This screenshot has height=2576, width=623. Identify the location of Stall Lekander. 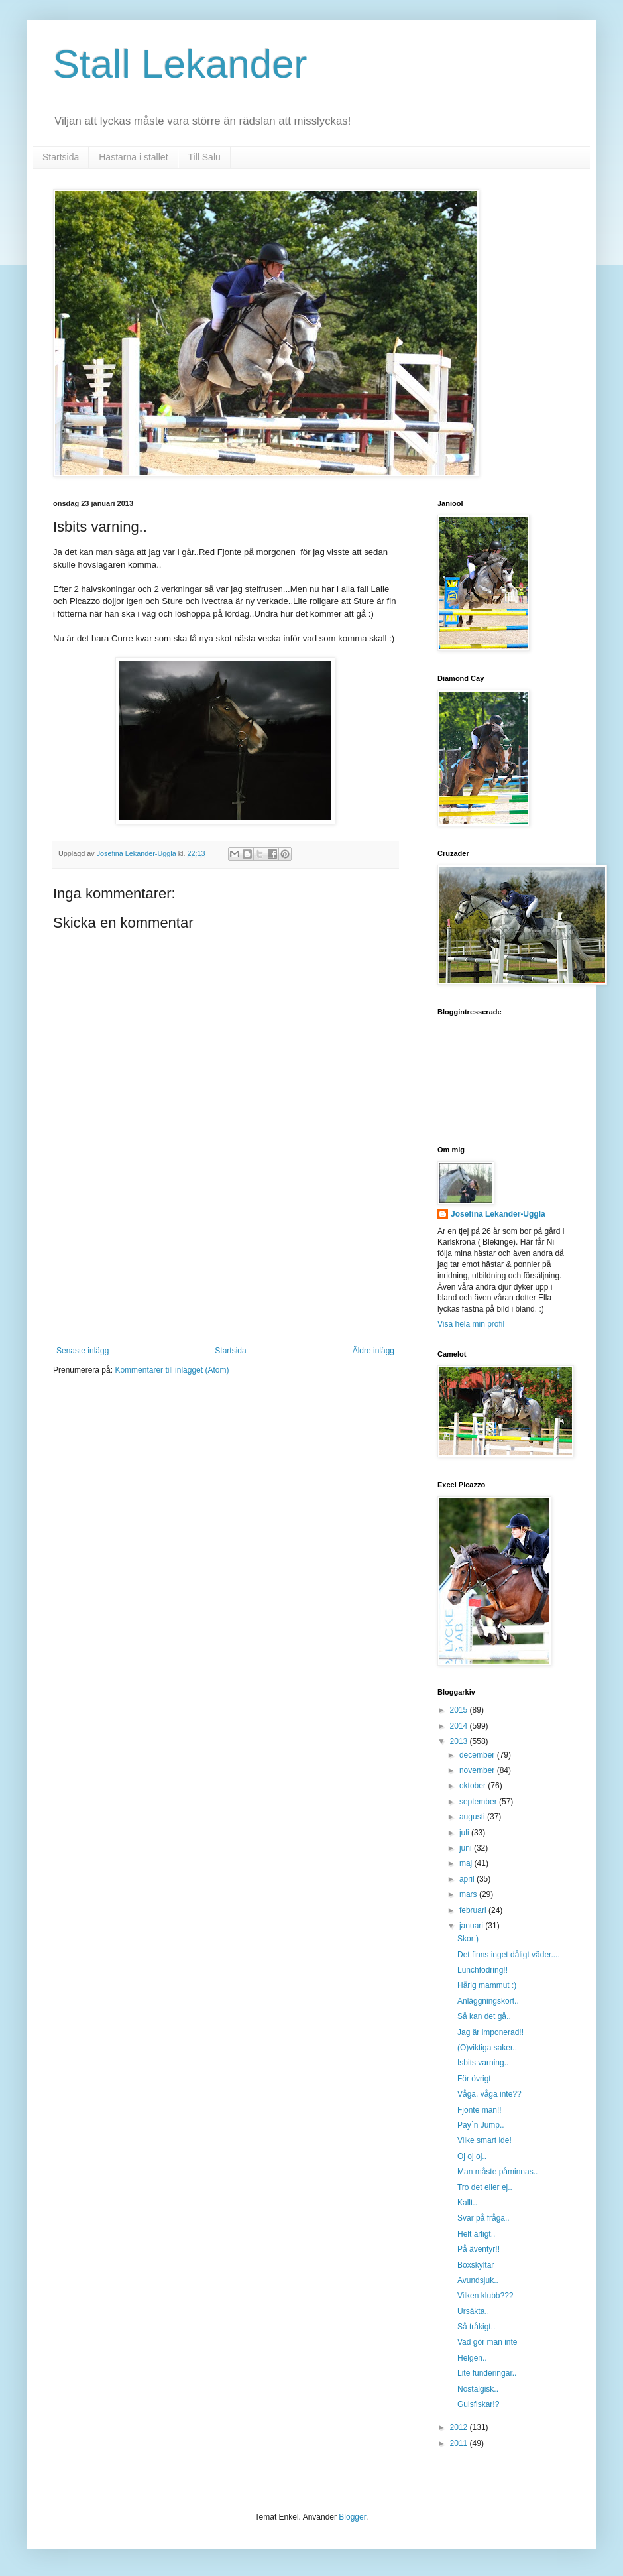
(180, 64).